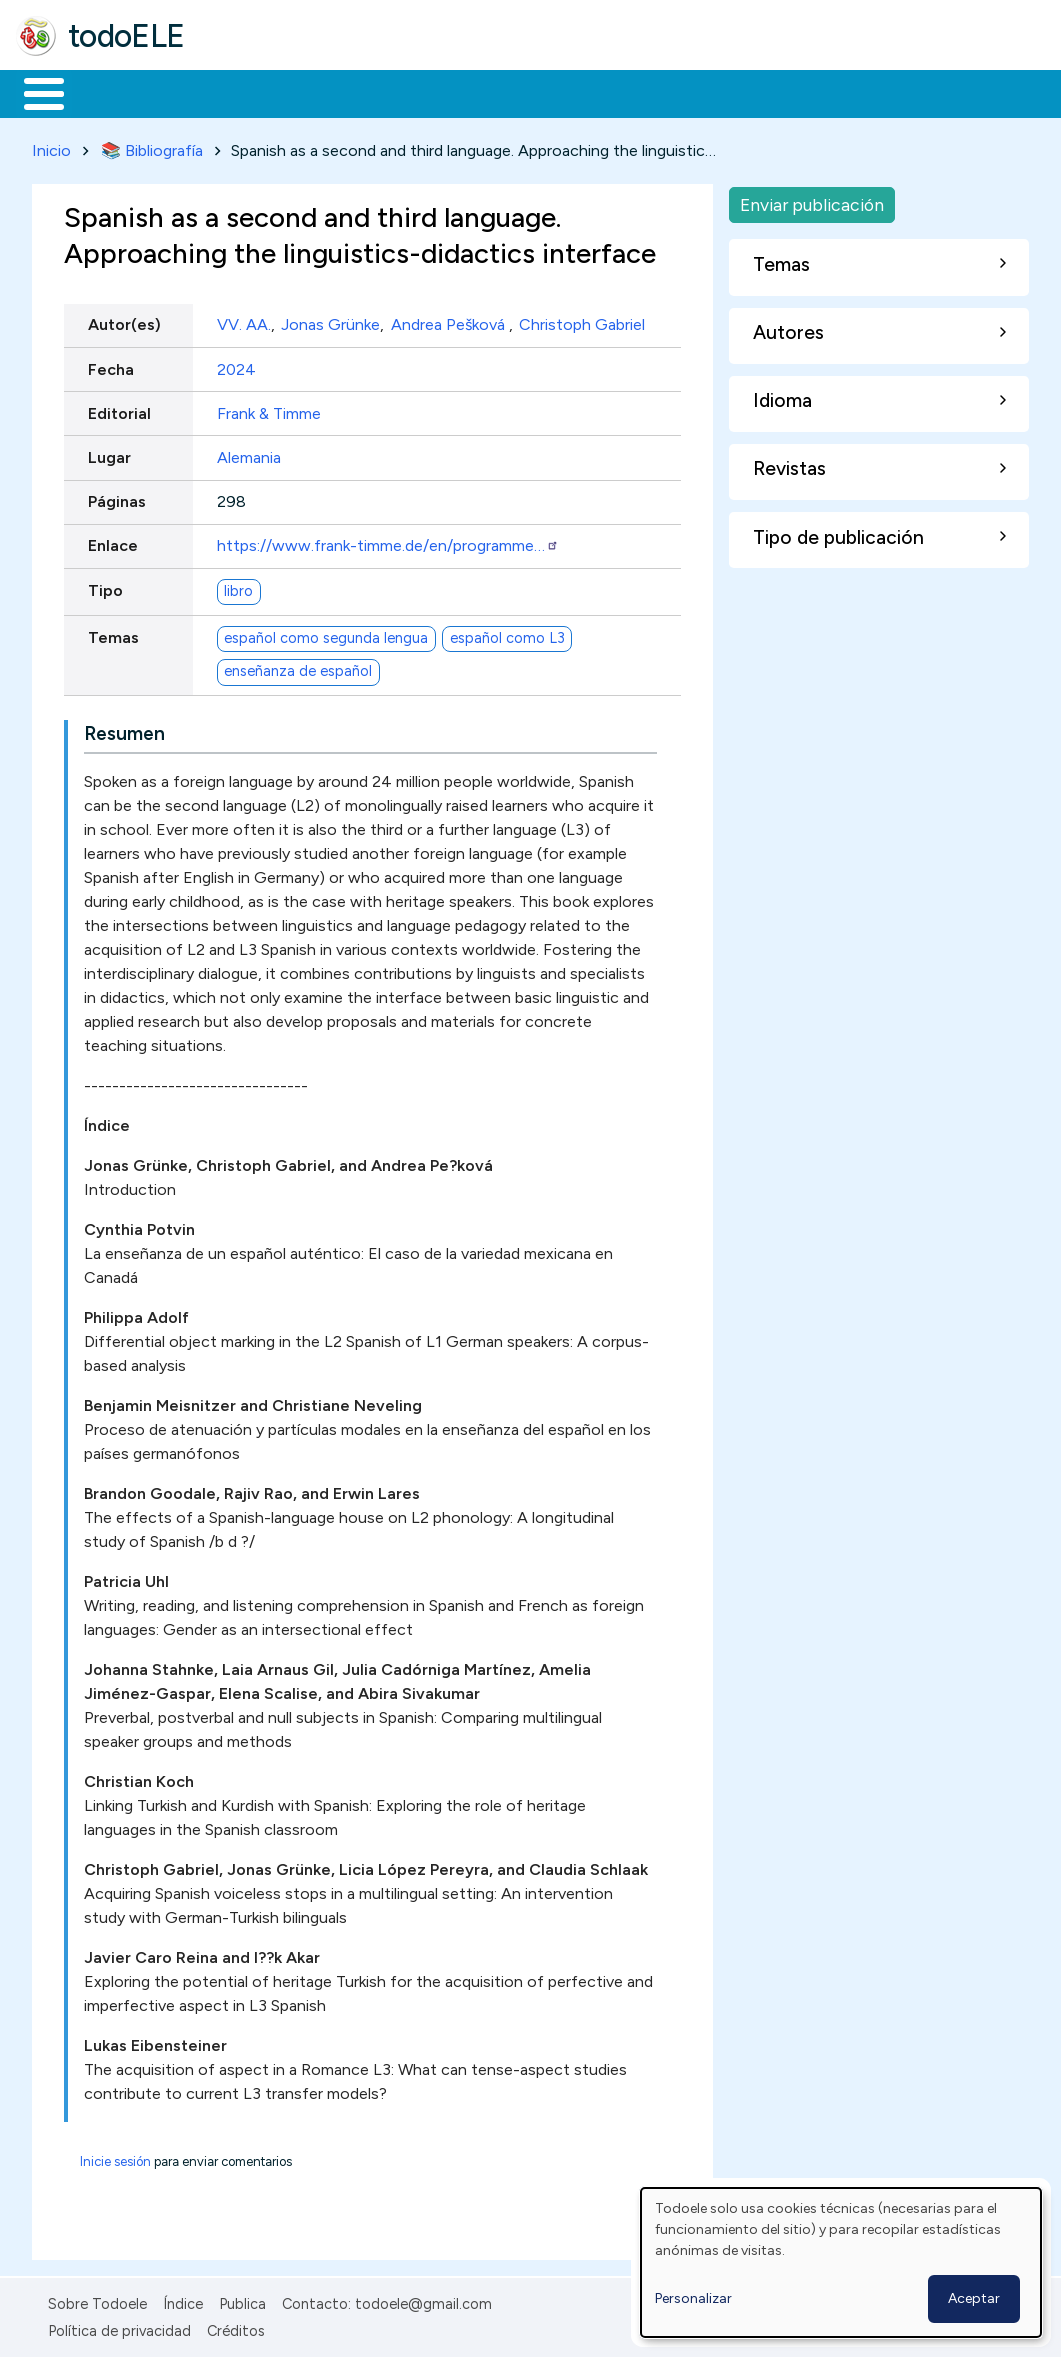 The image size is (1061, 2357). I want to click on Temas, so click(113, 633).